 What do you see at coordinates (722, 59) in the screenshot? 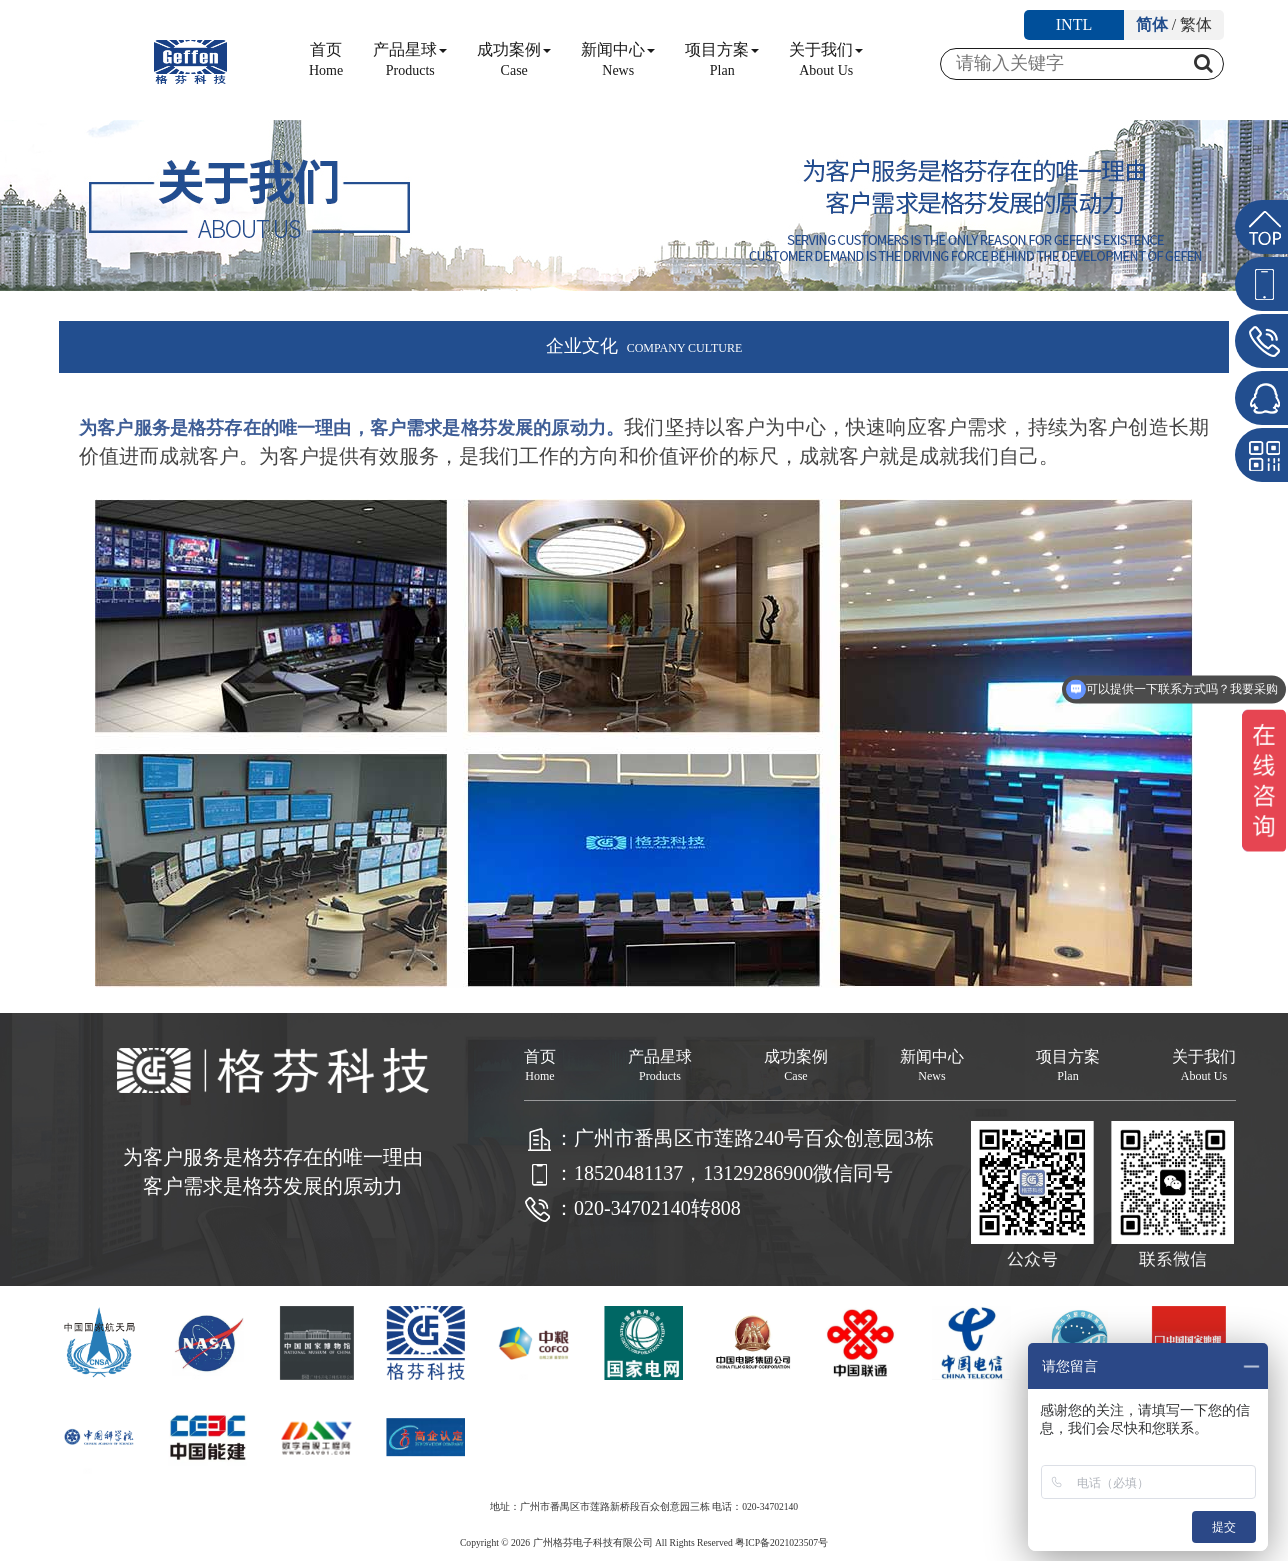
I see `项目方案` at bounding box center [722, 59].